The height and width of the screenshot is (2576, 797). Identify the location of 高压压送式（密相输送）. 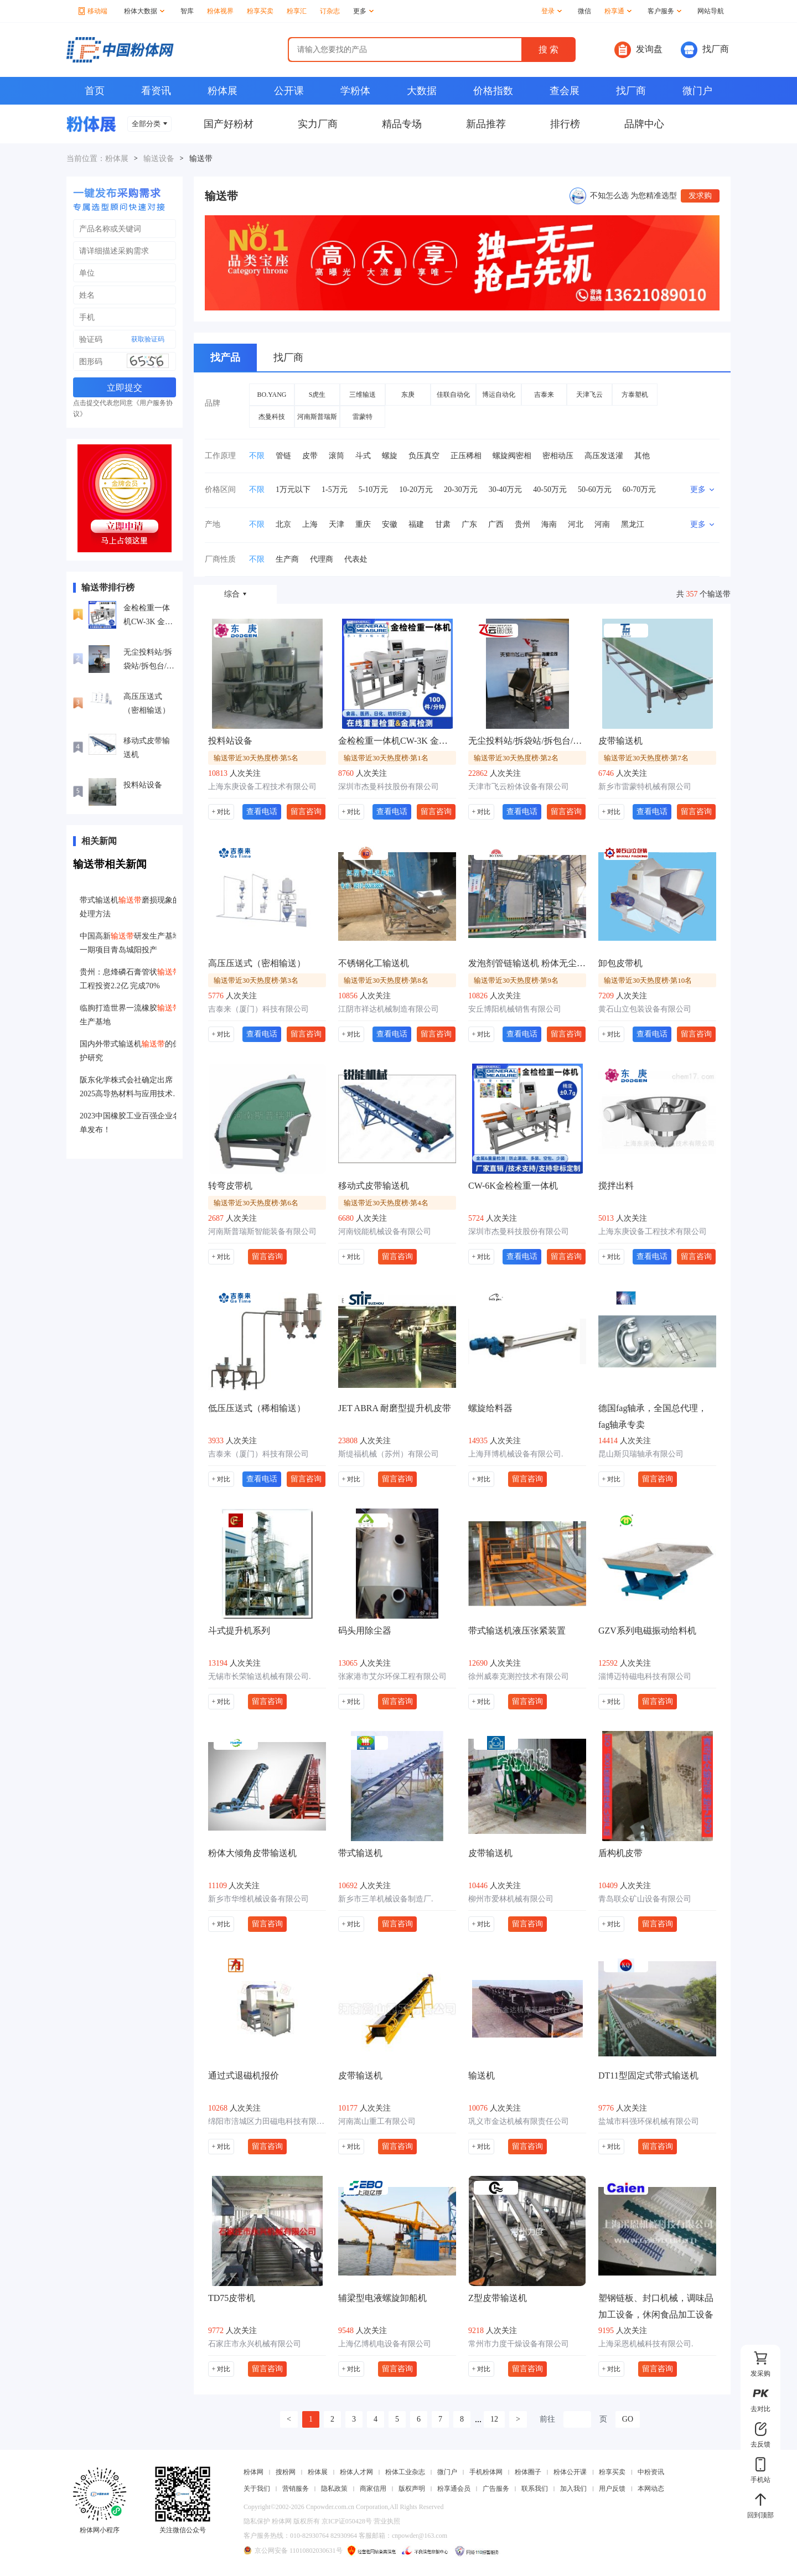
(146, 703).